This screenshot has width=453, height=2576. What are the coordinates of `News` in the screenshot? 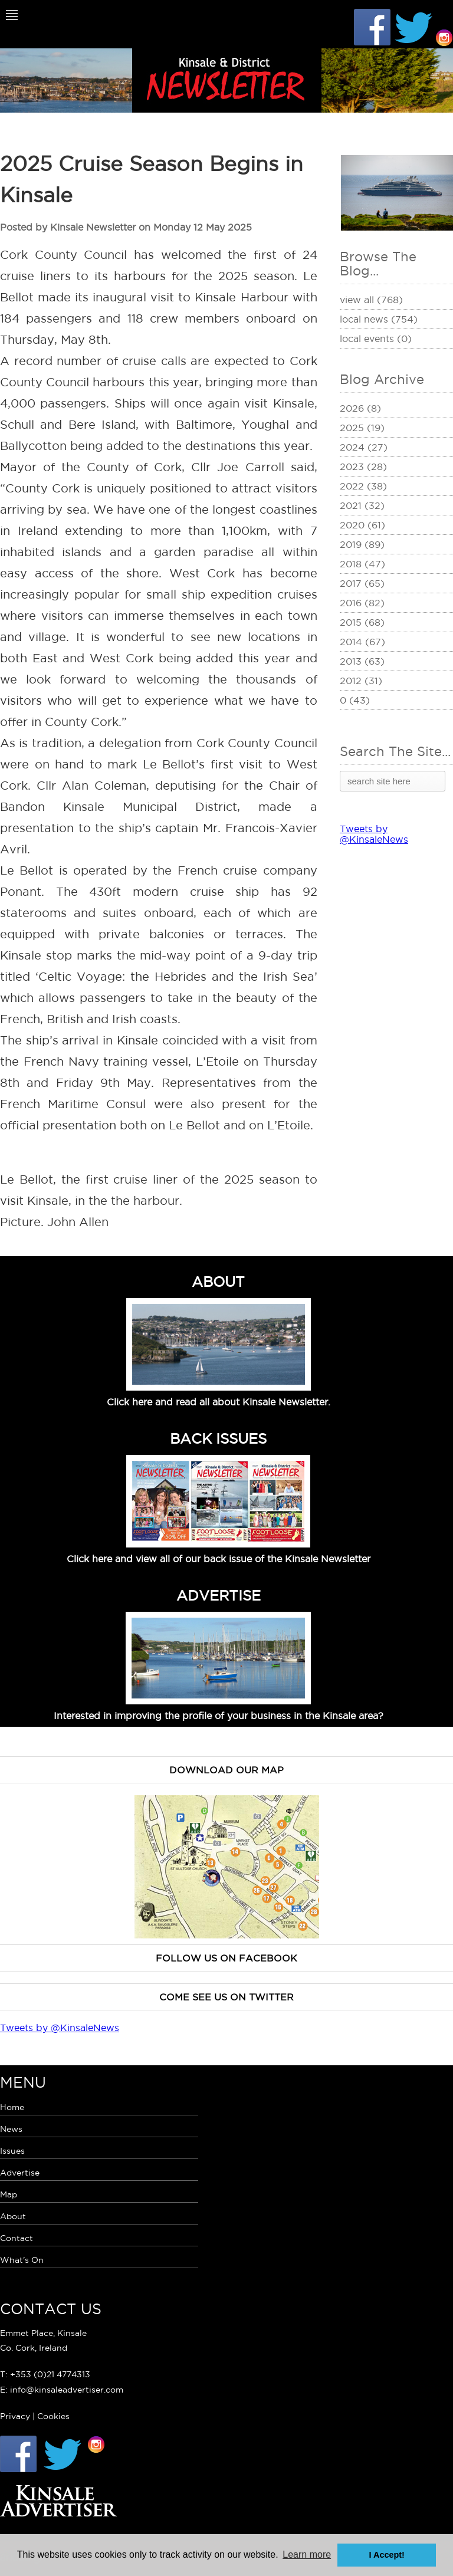 It's located at (11, 2129).